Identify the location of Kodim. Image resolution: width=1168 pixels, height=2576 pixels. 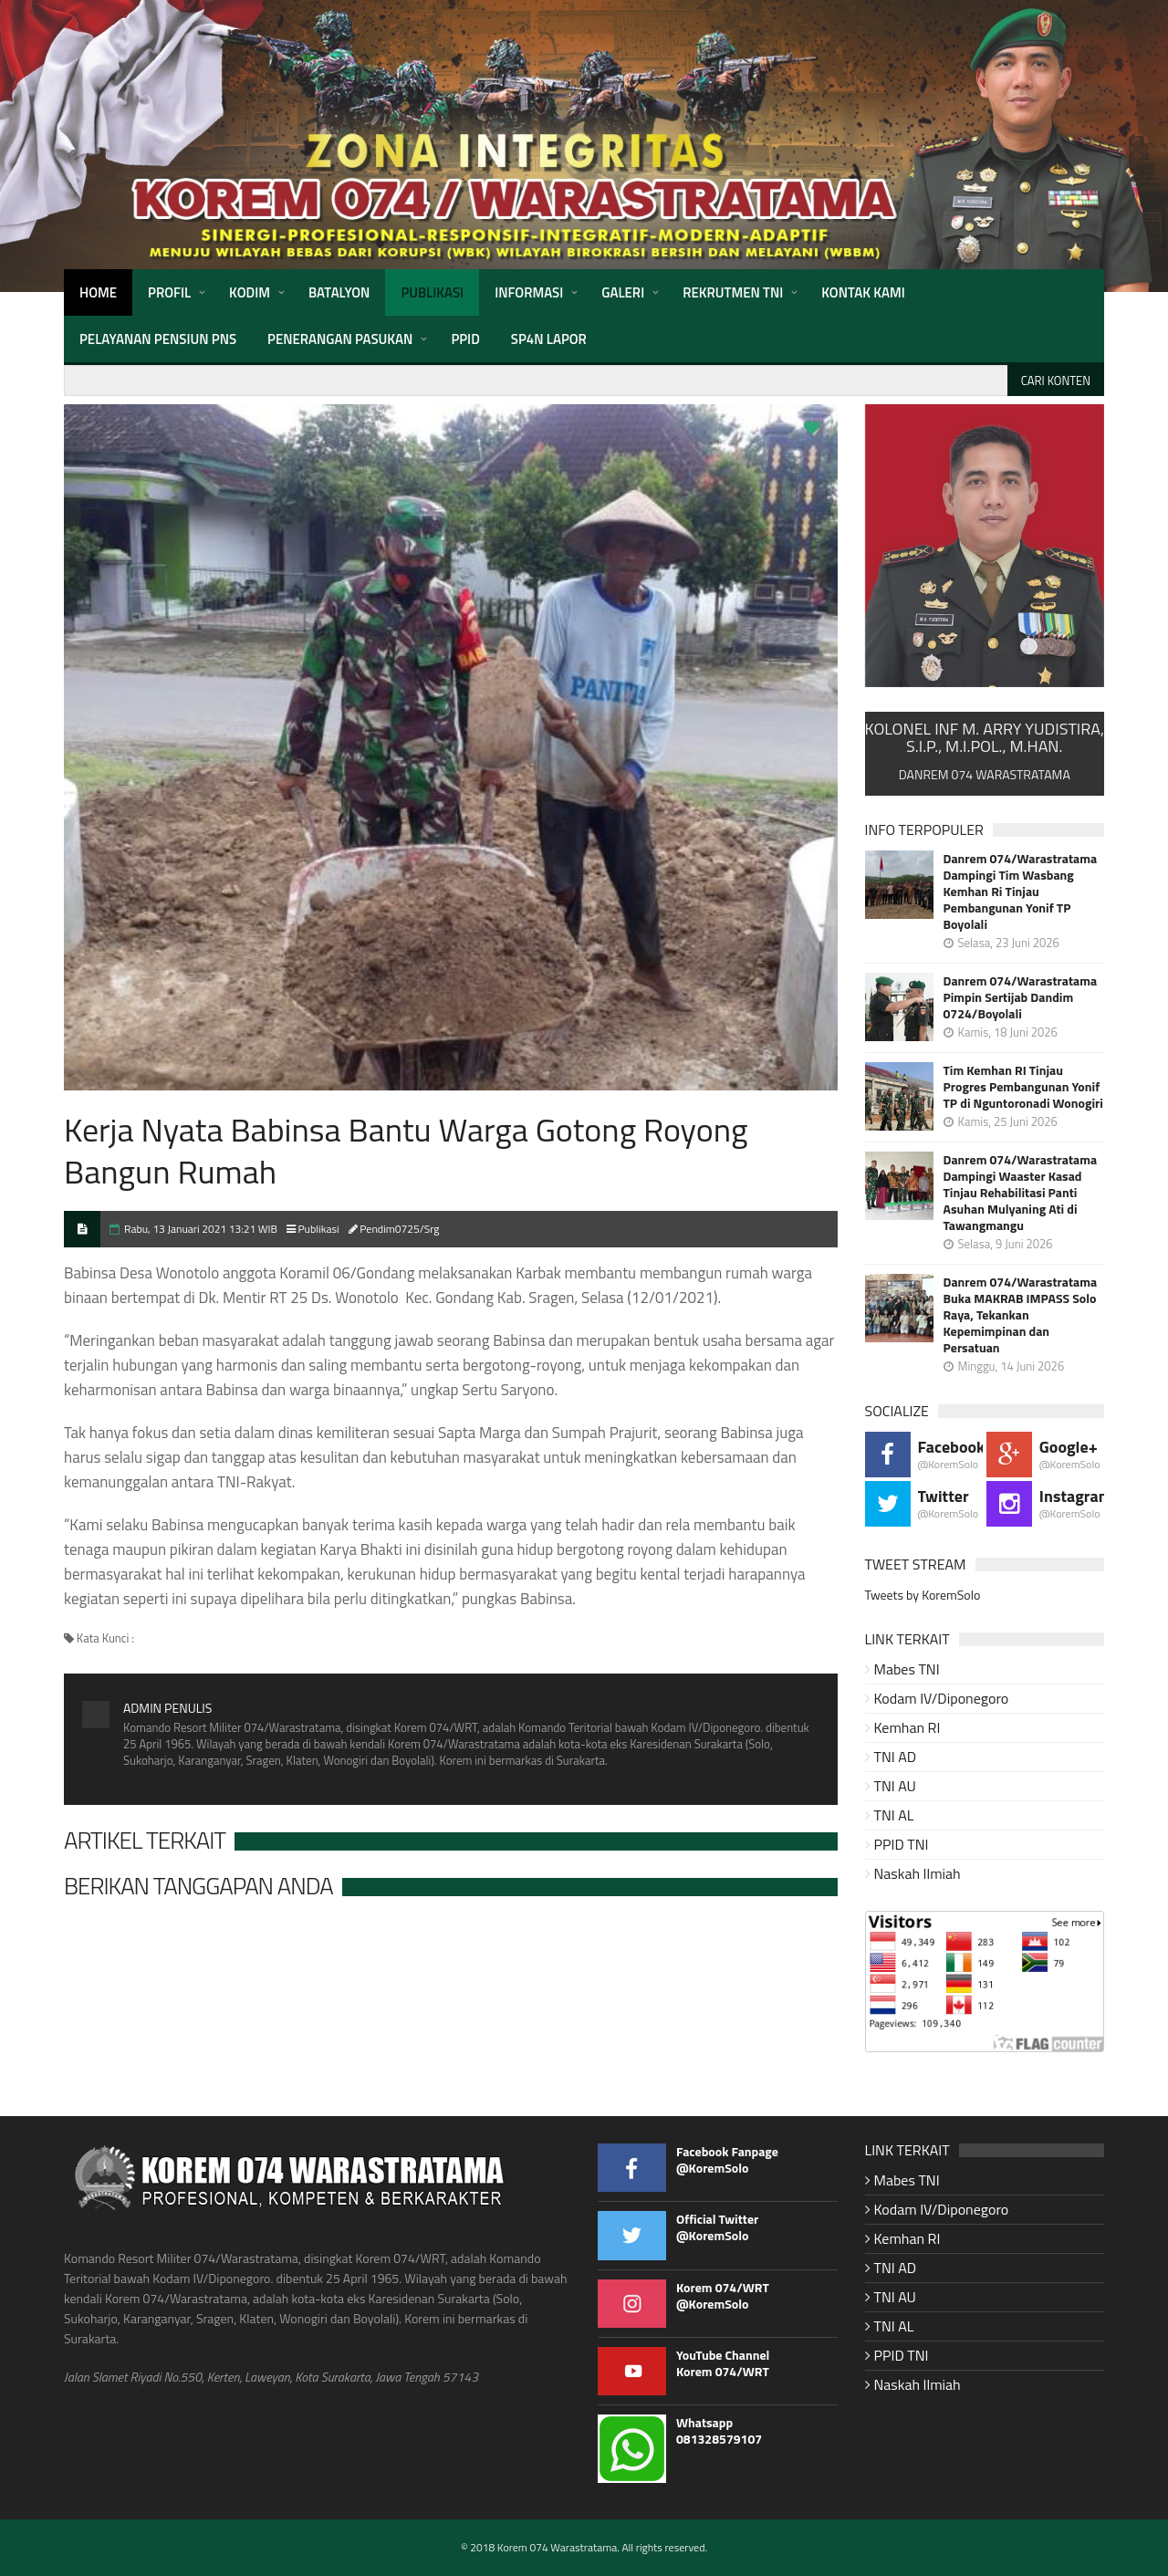
(249, 292).